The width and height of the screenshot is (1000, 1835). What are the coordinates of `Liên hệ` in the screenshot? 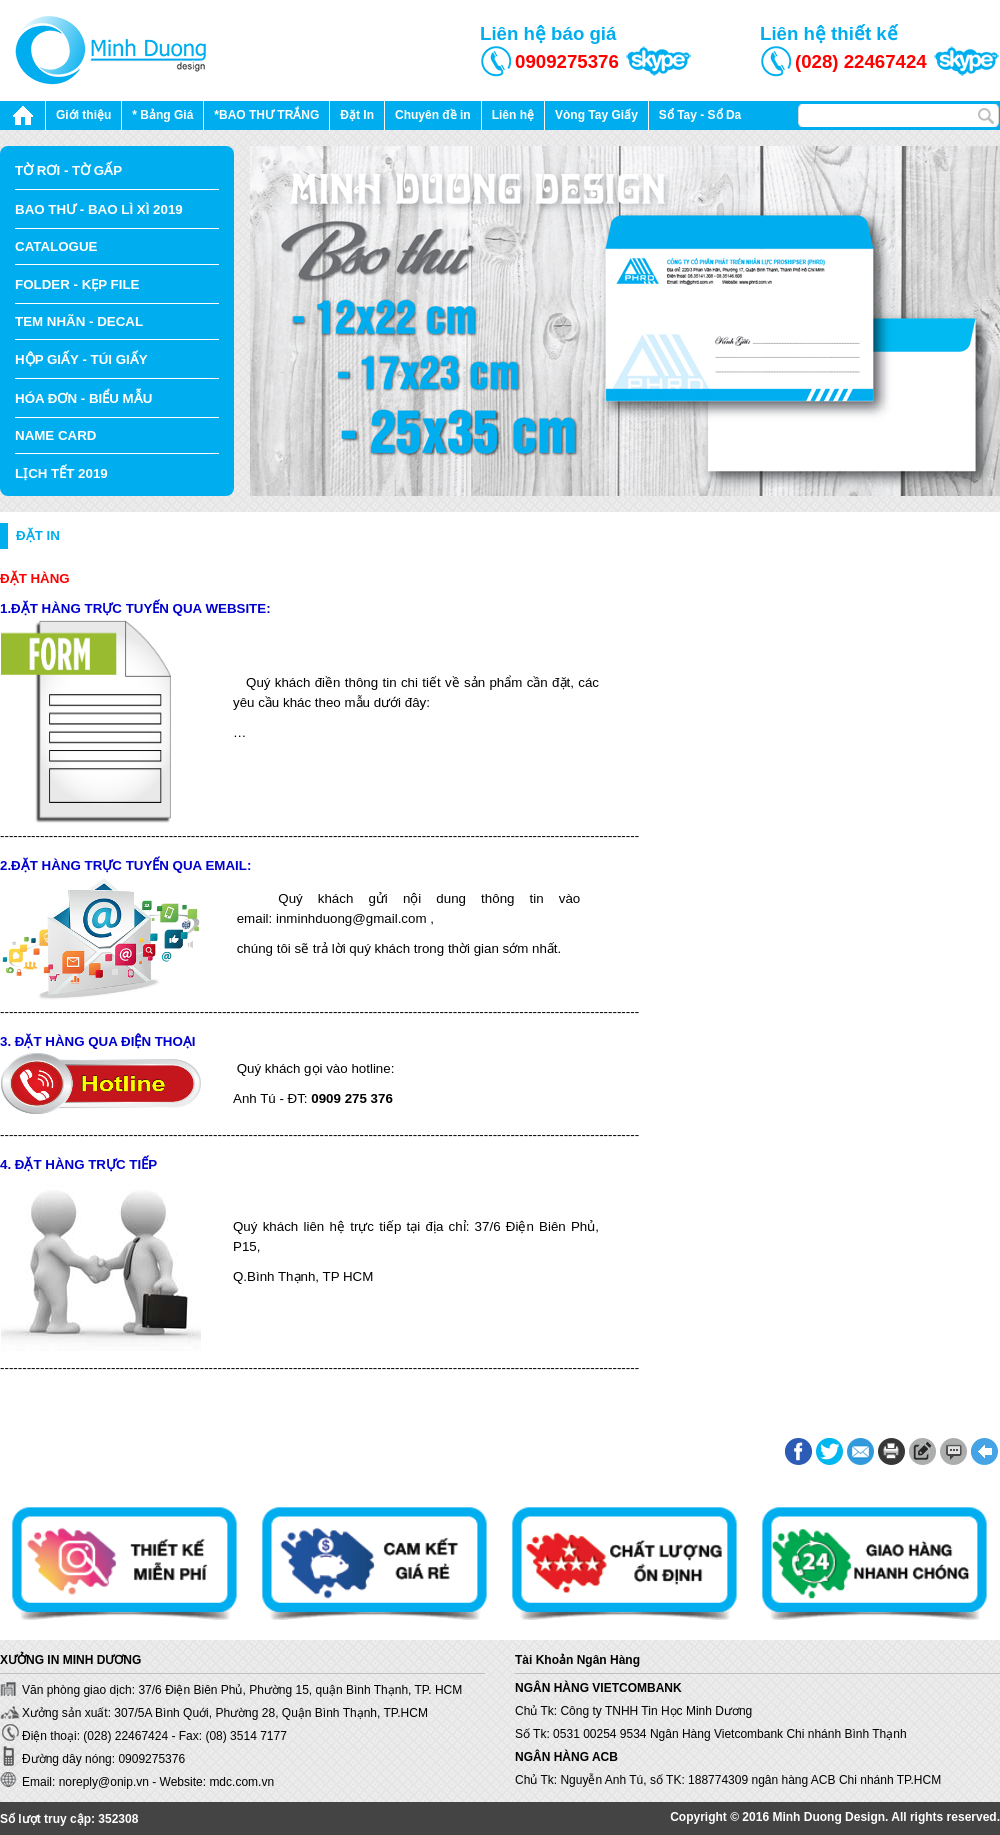 It's located at (513, 115).